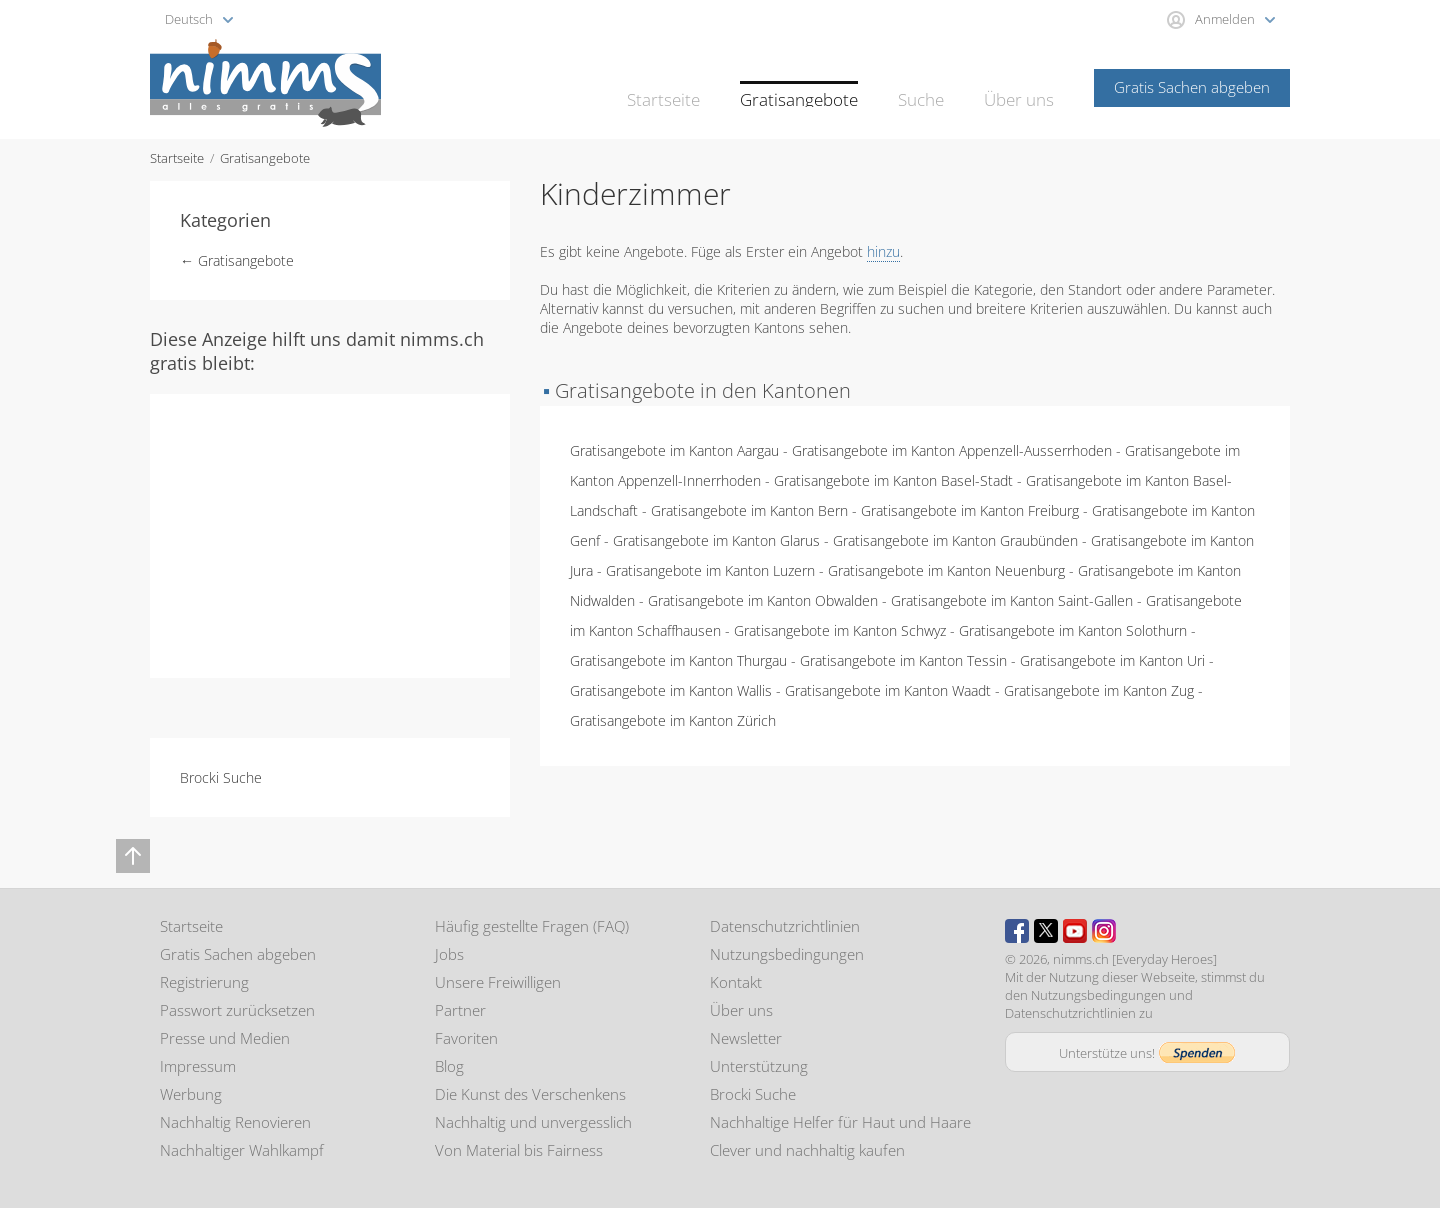  I want to click on Datenschutzrichtlinien, so click(785, 926).